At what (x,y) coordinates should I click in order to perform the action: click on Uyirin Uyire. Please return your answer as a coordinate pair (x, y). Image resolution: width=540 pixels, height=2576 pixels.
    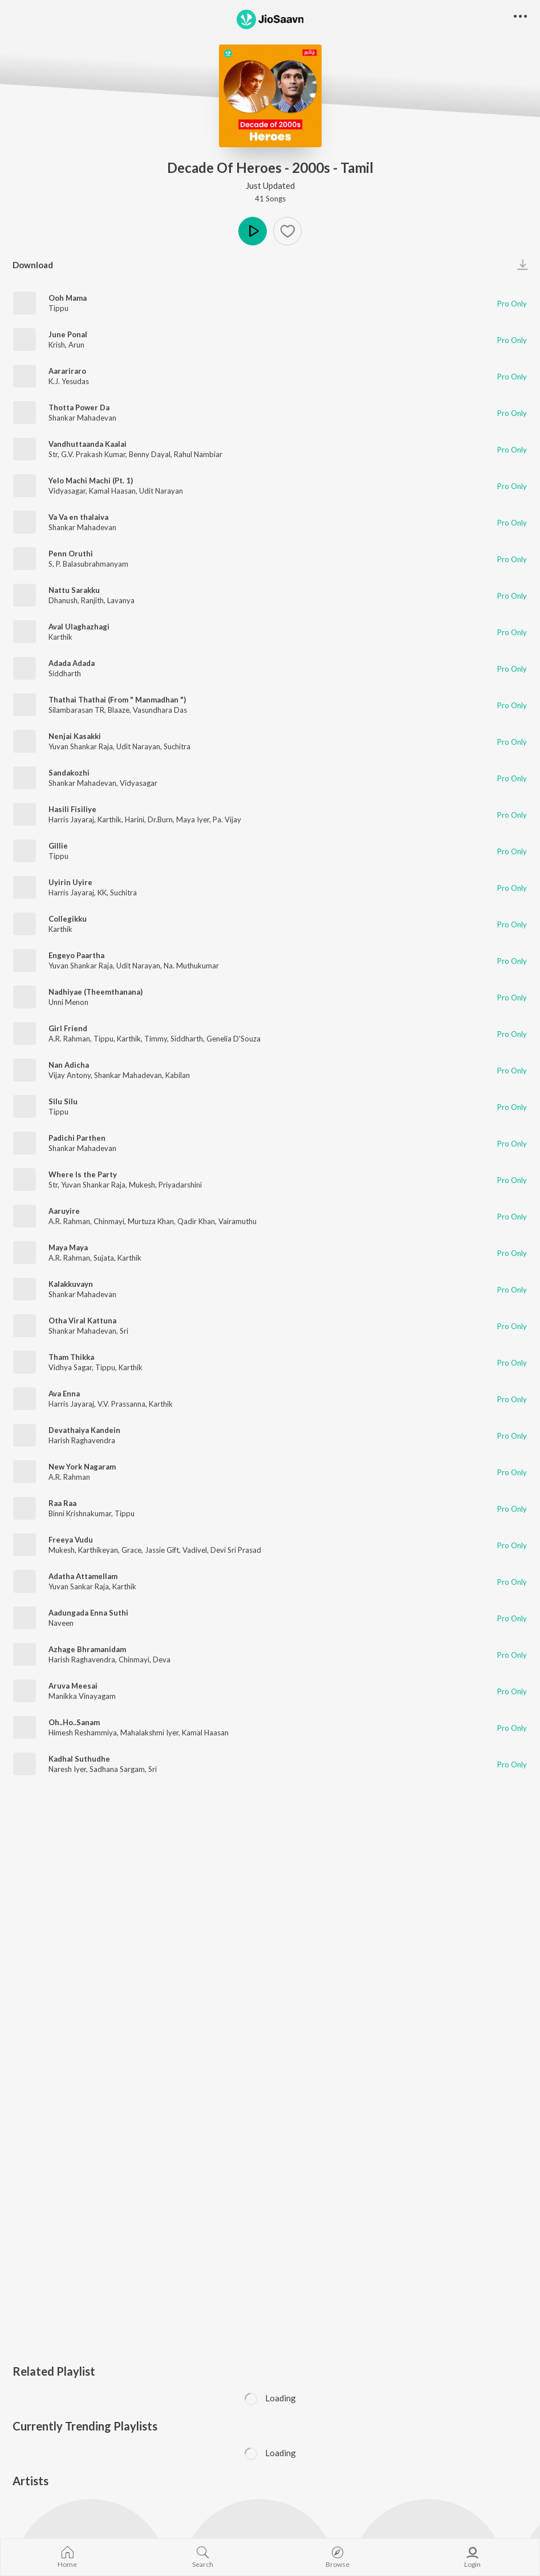
    Looking at the image, I should click on (70, 882).